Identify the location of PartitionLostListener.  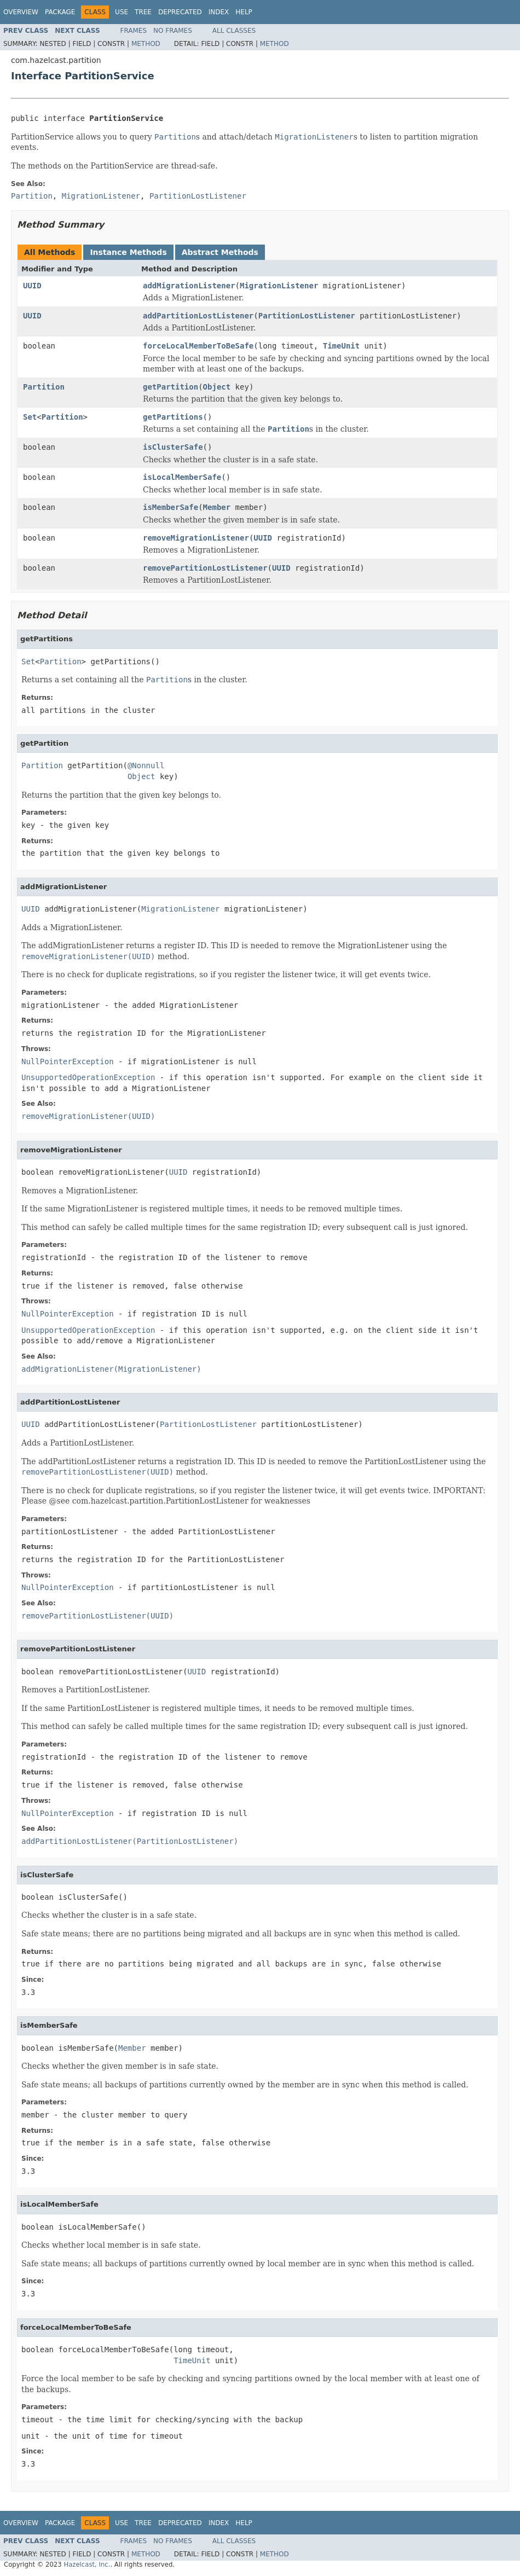
(306, 315).